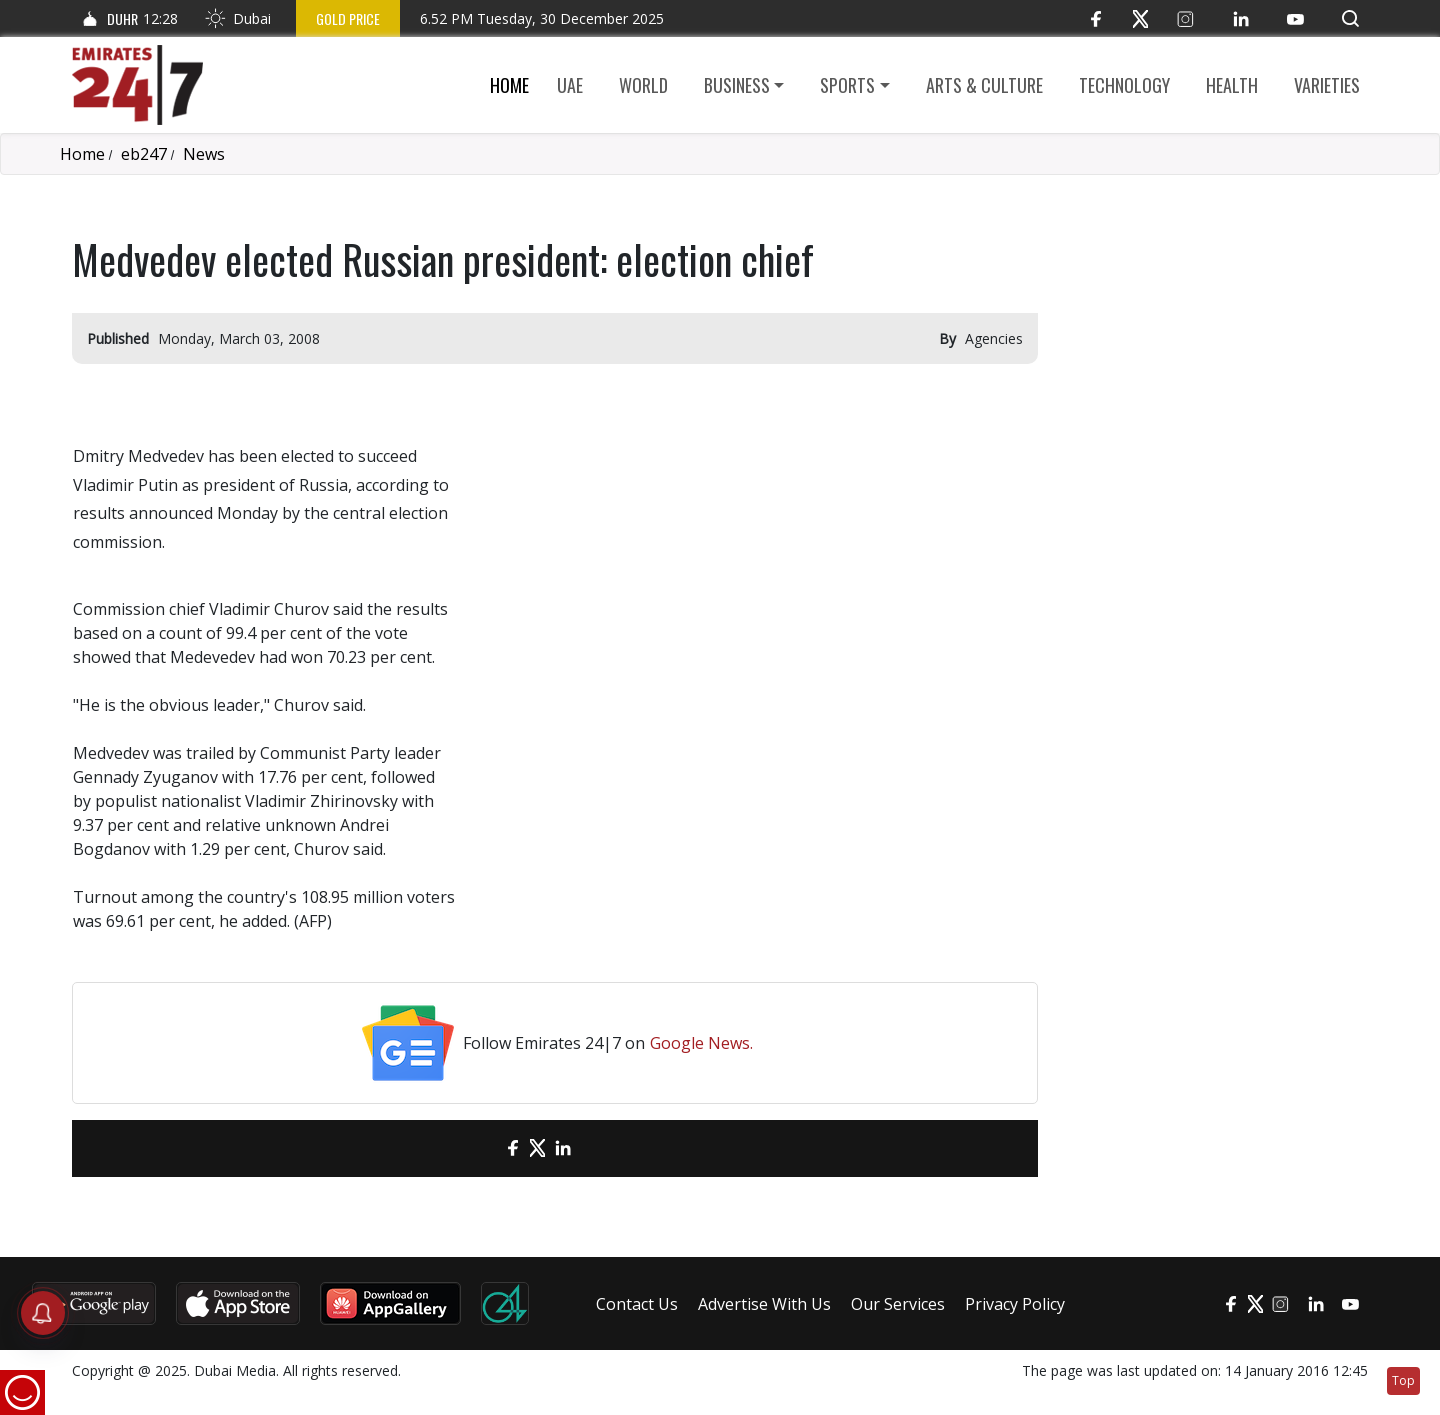 This screenshot has width=1440, height=1415. What do you see at coordinates (570, 85) in the screenshot?
I see `UAE [button]` at bounding box center [570, 85].